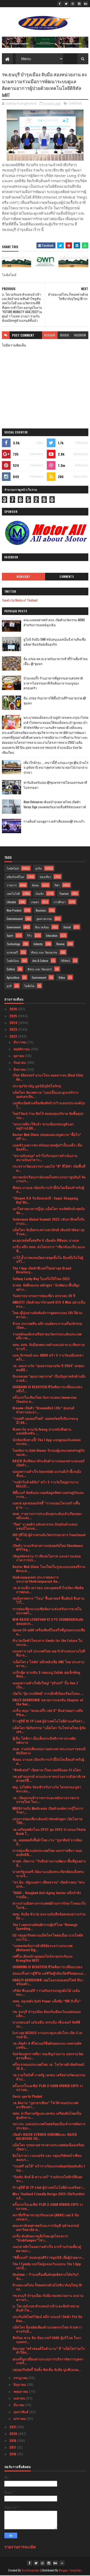 Image resolution: width=90 pixels, height=2576 pixels. What do you see at coordinates (11, 969) in the screenshot?
I see `Gallery` at bounding box center [11, 969].